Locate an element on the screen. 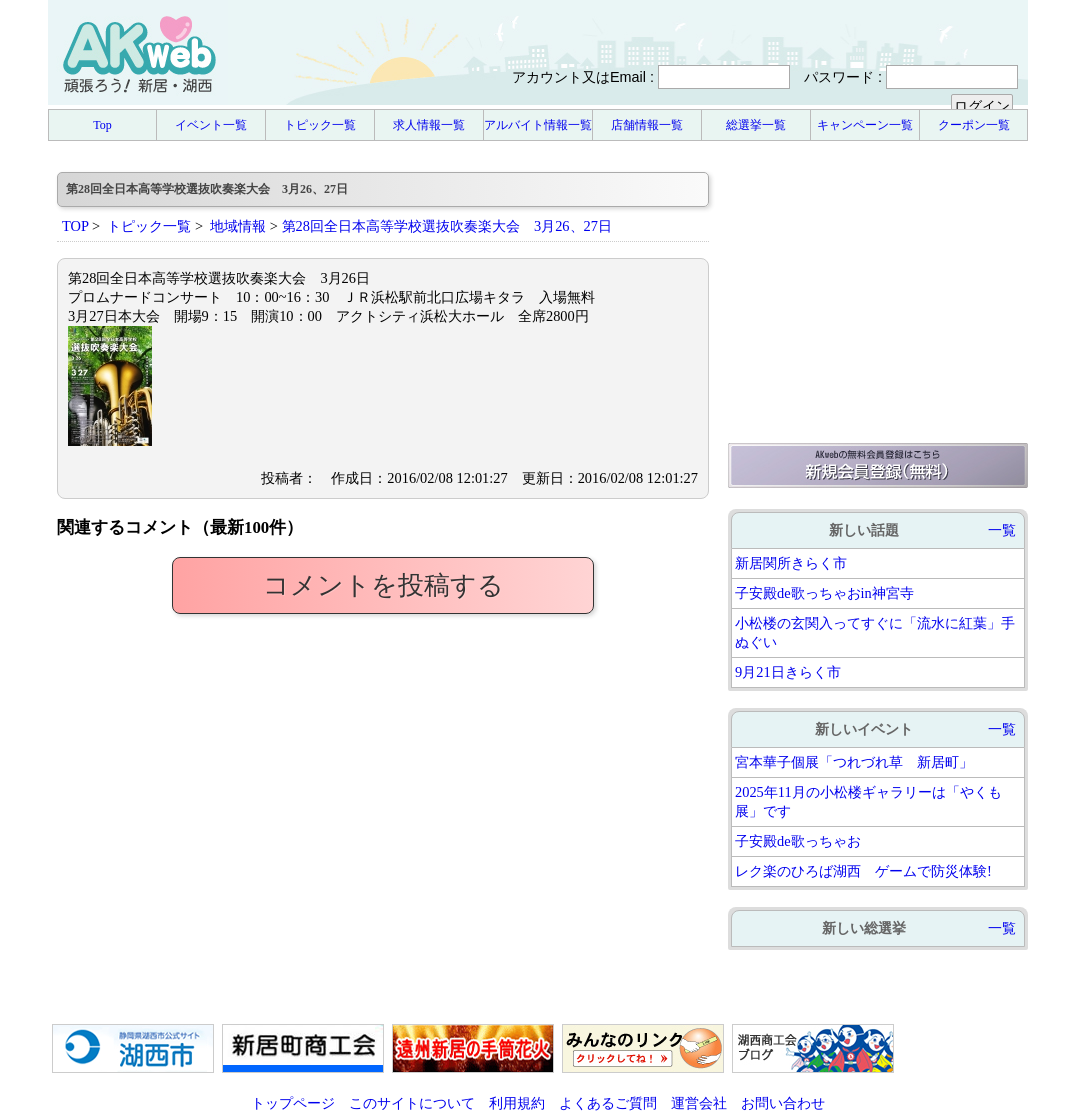 The width and height of the screenshot is (1076, 1113). 子安殿de歌っちゃお is located at coordinates (798, 841).